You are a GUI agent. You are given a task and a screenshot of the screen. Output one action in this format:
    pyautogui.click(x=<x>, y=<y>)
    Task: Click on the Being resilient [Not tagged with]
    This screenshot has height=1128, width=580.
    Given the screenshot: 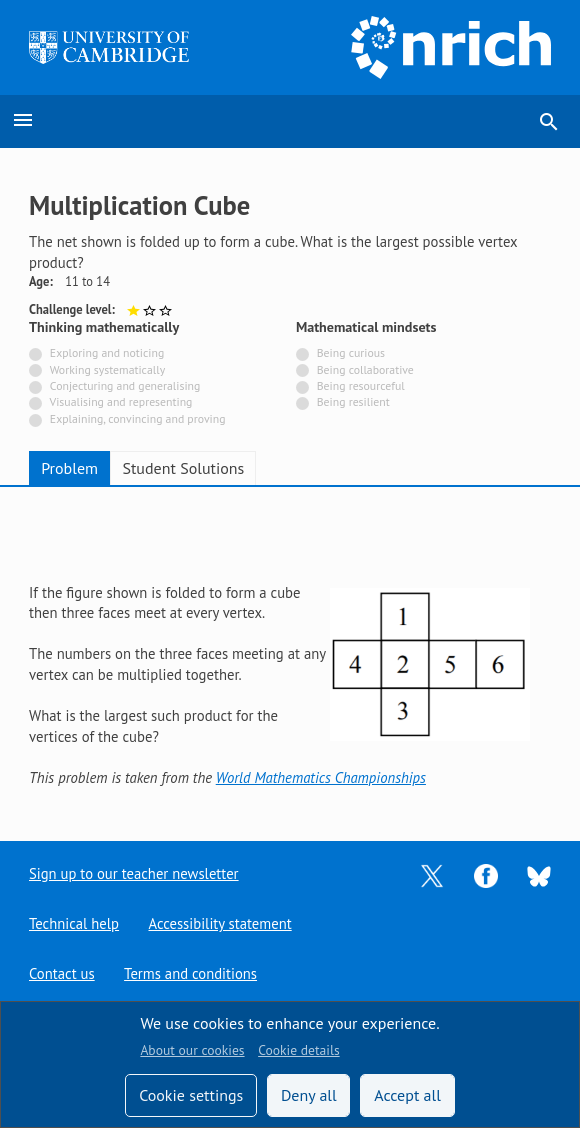 What is the action you would take?
    pyautogui.click(x=353, y=401)
    